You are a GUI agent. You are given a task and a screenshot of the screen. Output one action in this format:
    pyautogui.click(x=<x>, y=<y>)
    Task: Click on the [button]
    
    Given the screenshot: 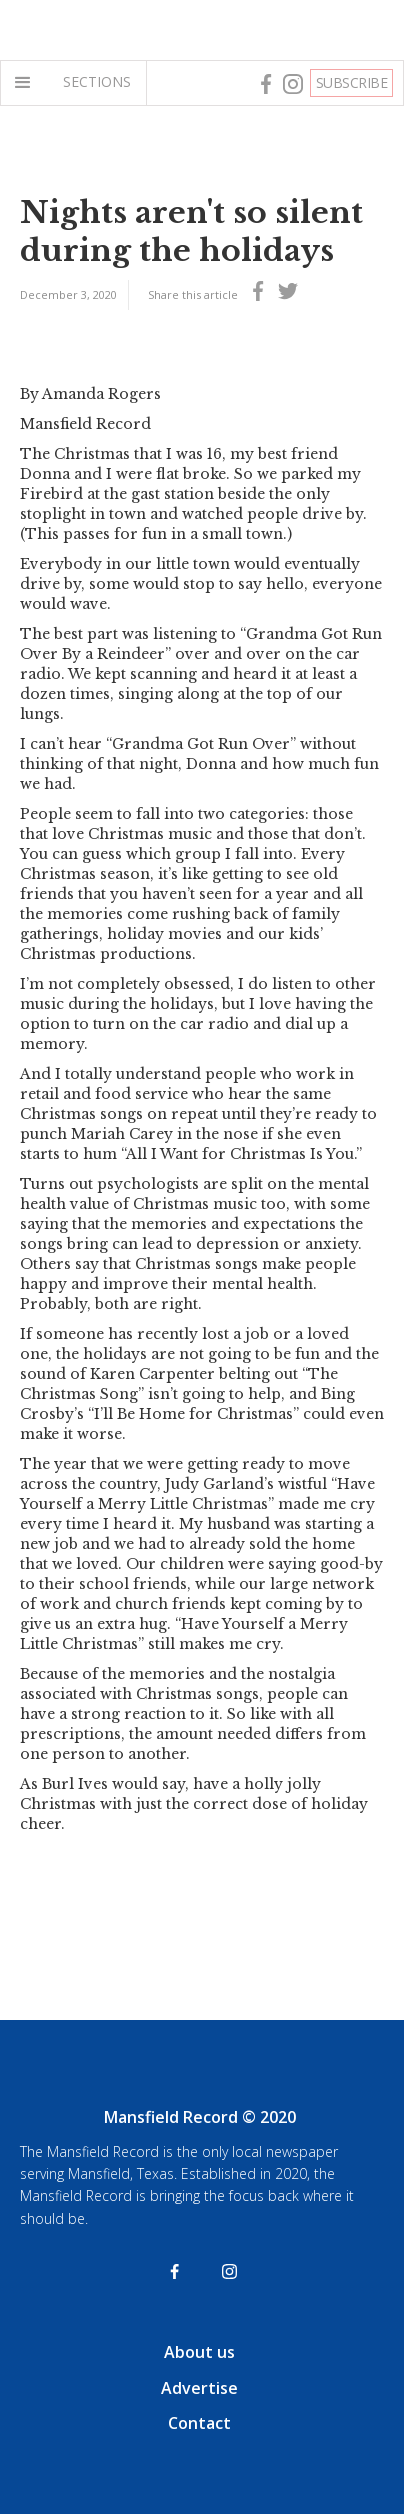 What is the action you would take?
    pyautogui.click(x=27, y=83)
    